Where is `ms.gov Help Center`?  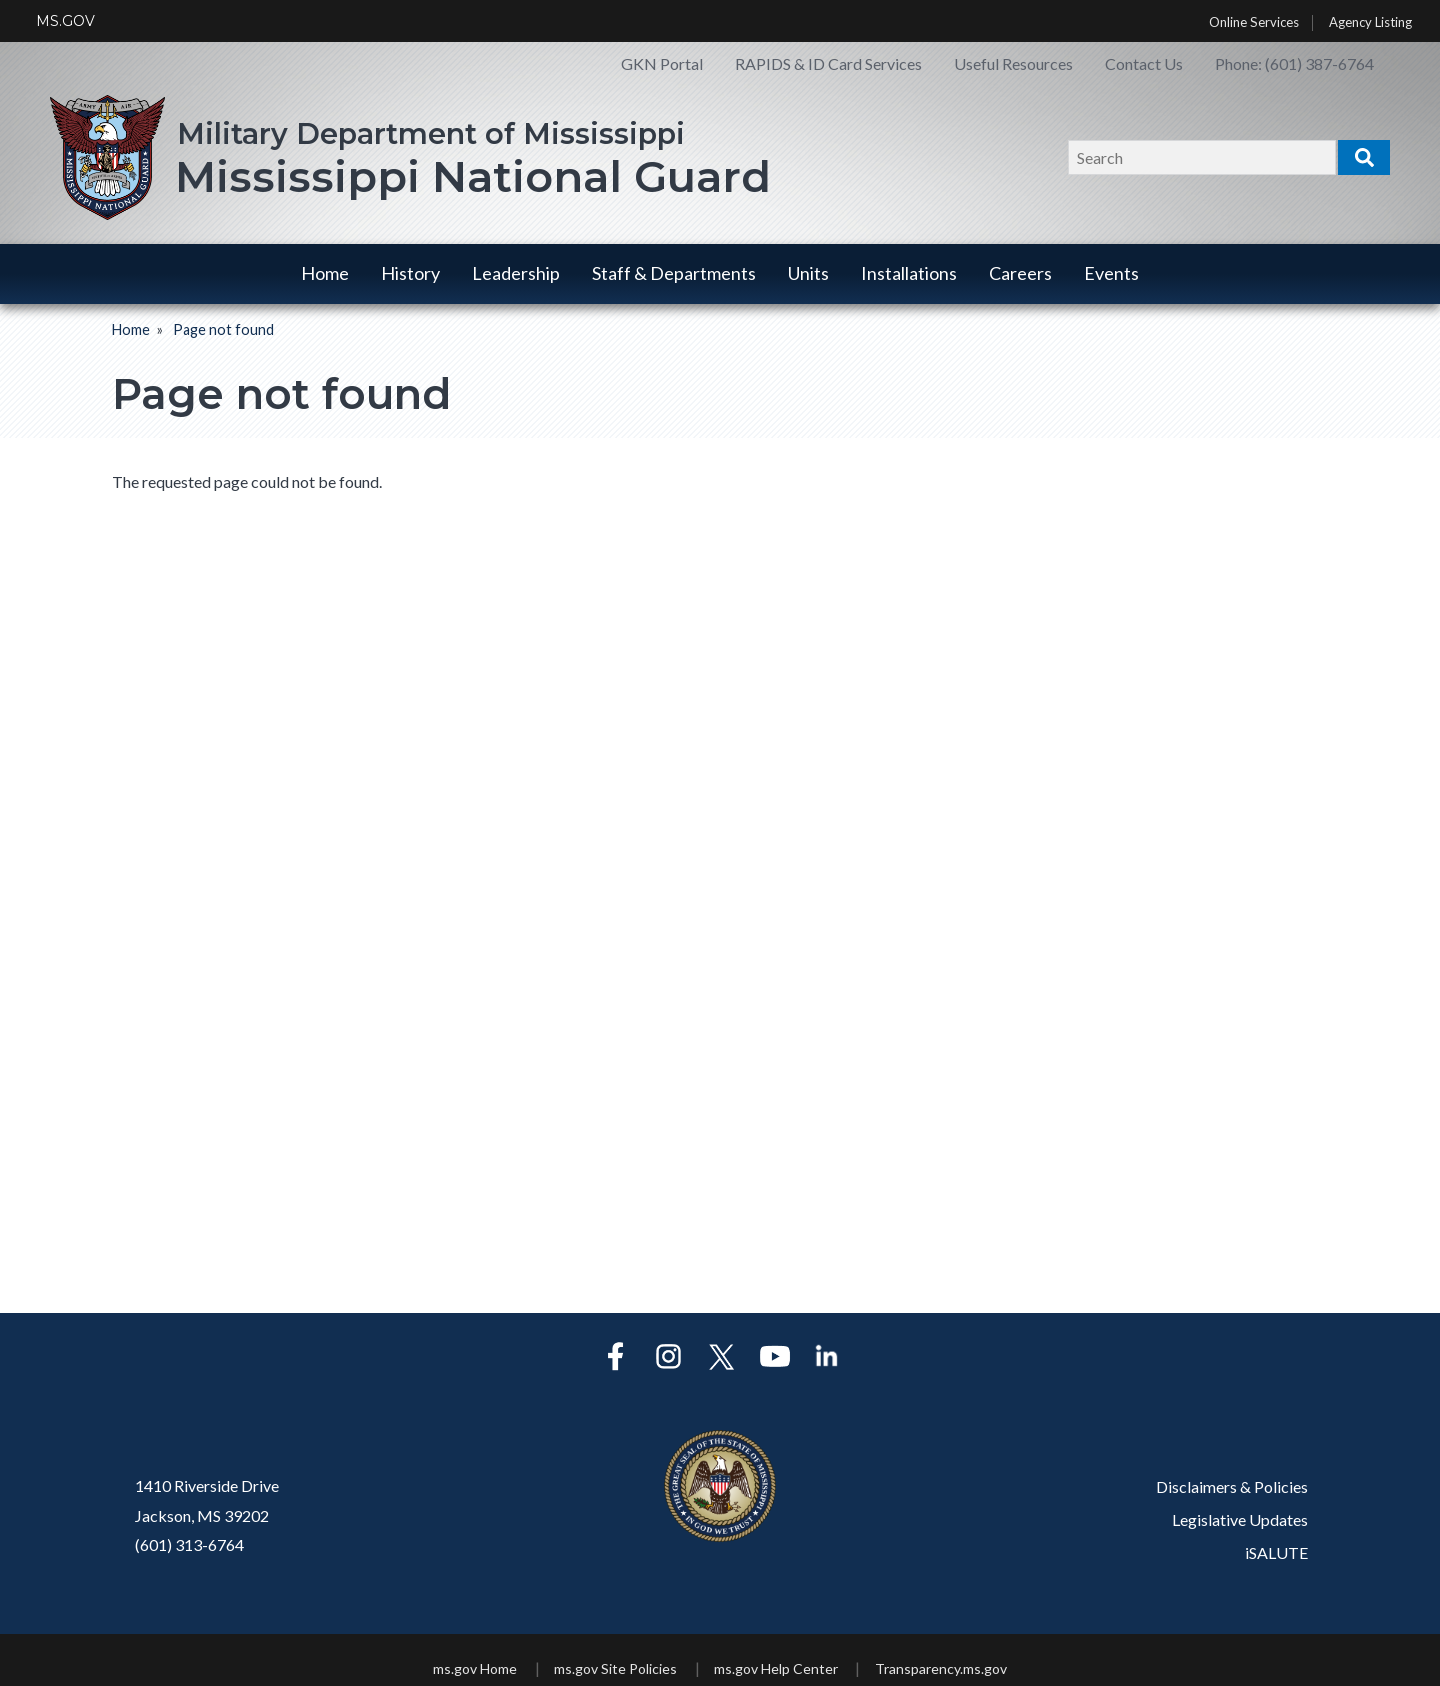 ms.gov Help Center is located at coordinates (776, 1668).